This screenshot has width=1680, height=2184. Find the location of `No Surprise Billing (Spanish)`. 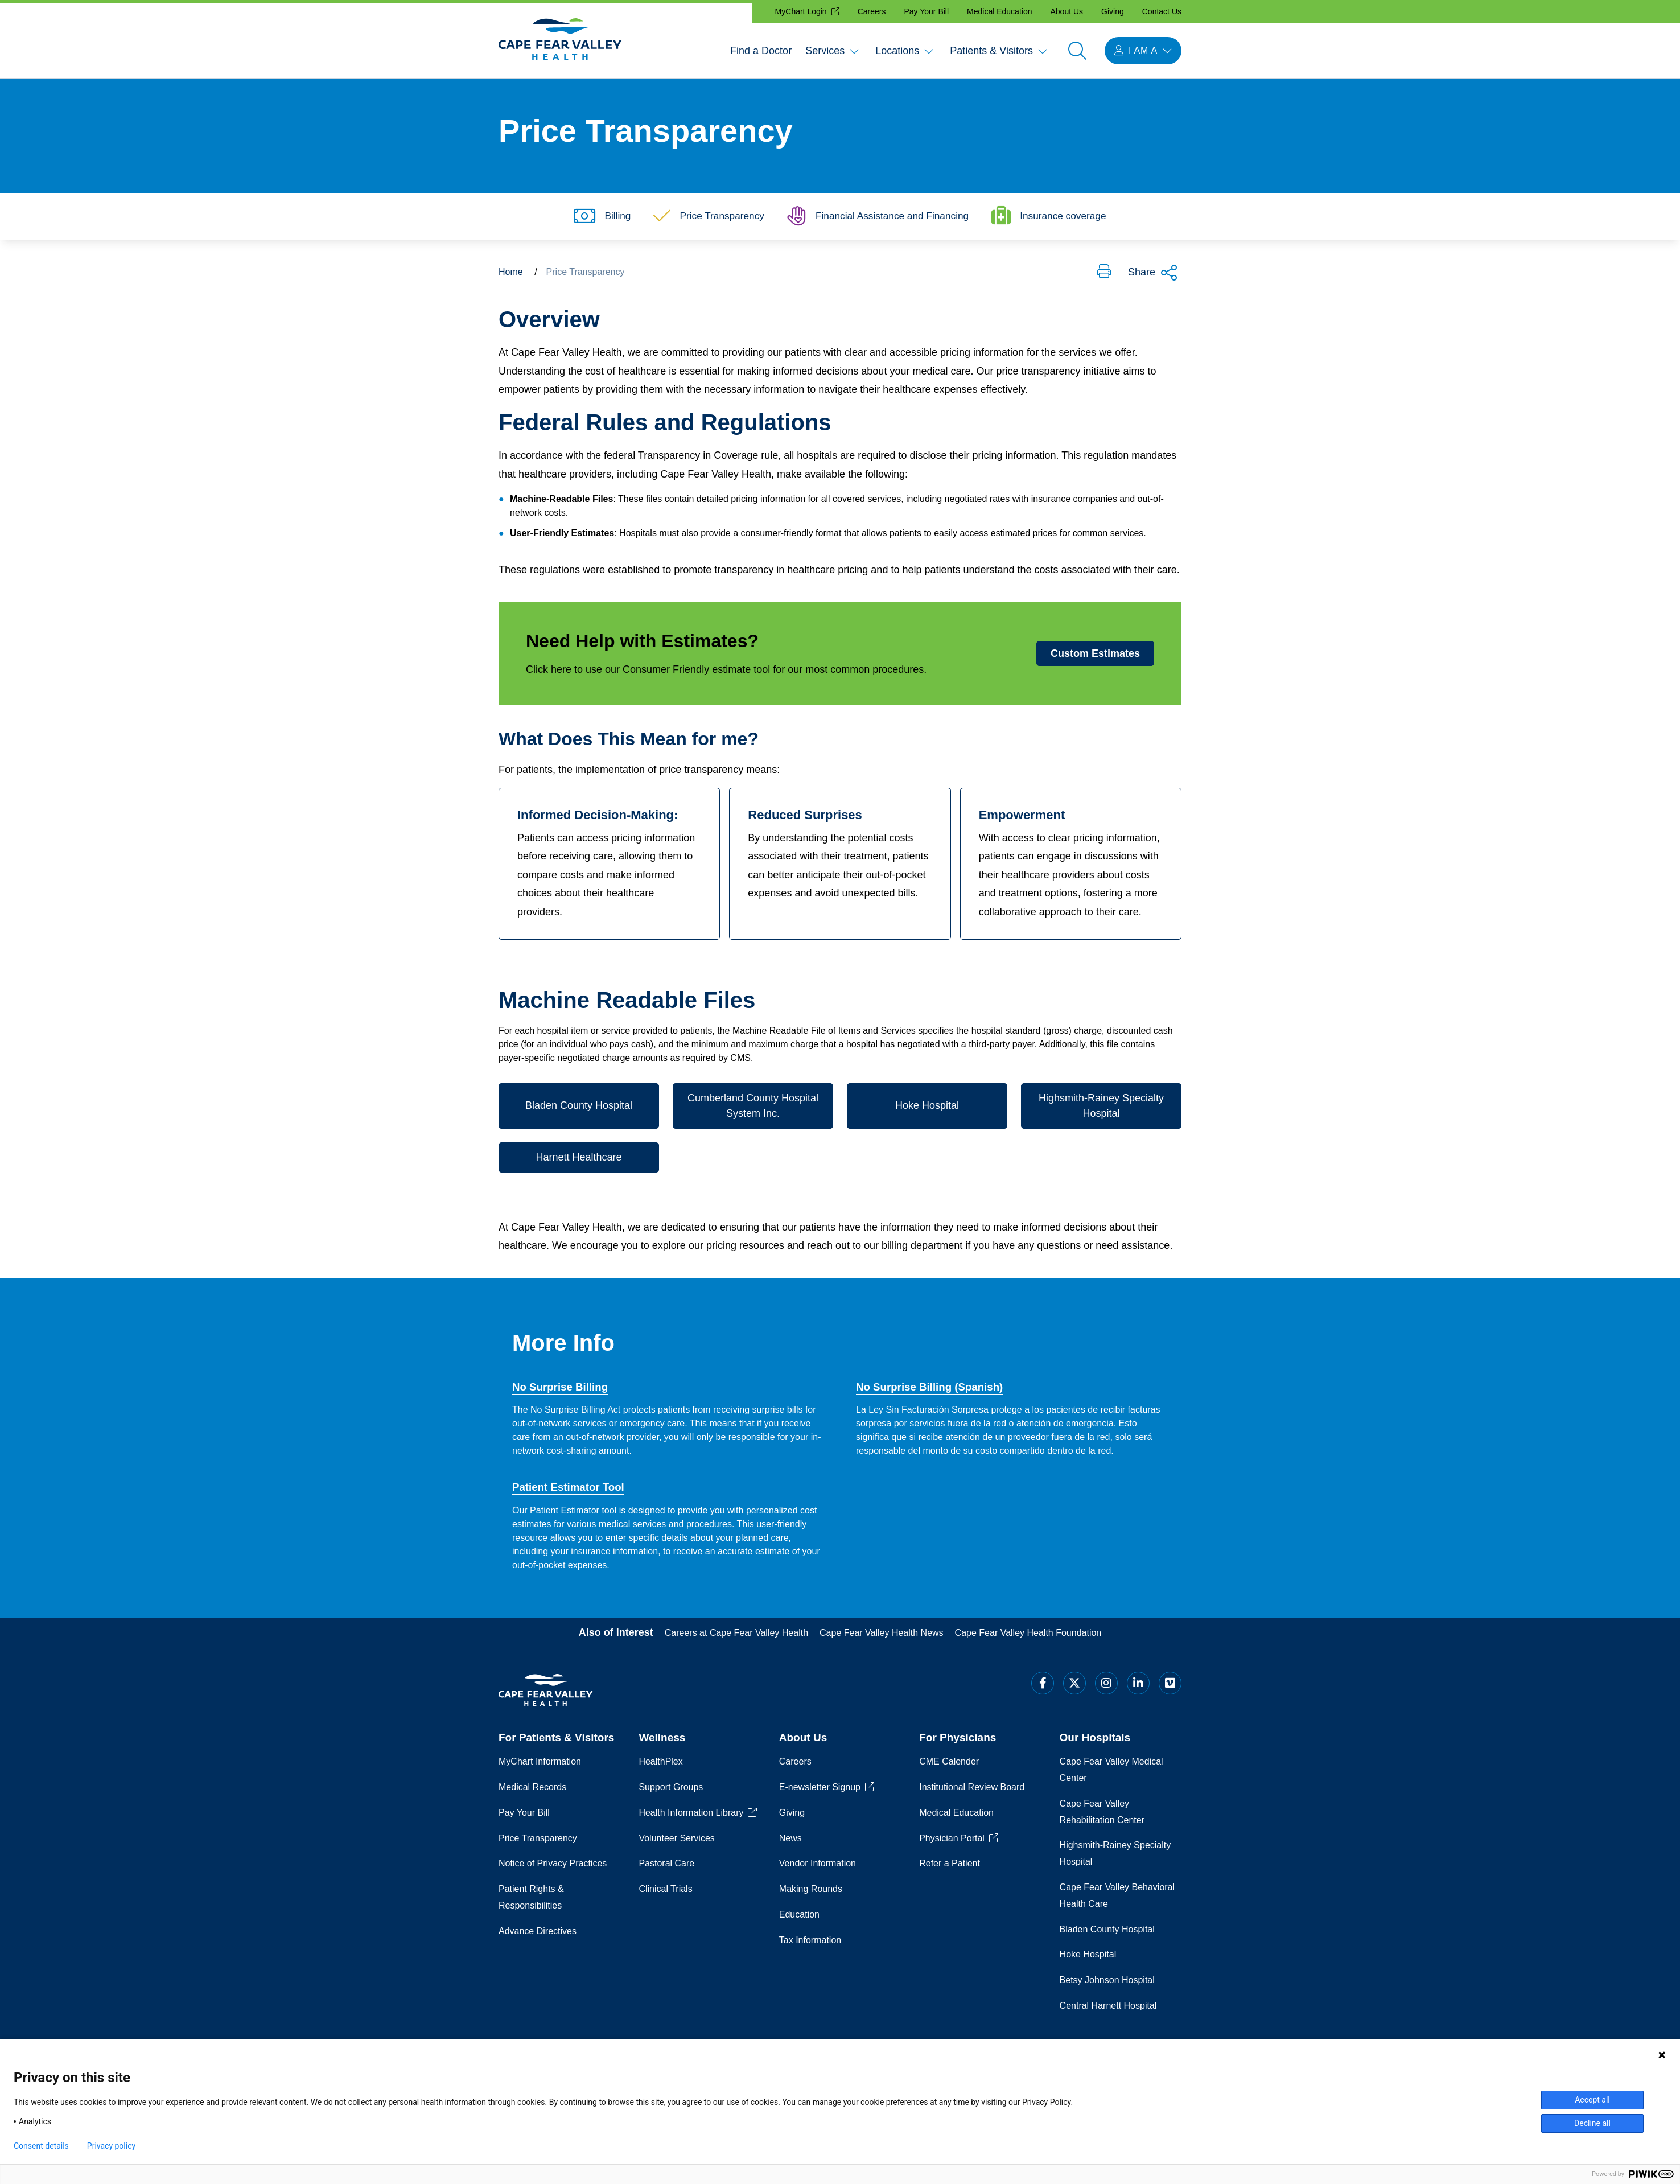

No Surprise Billing (Spanish) is located at coordinates (931, 1390).